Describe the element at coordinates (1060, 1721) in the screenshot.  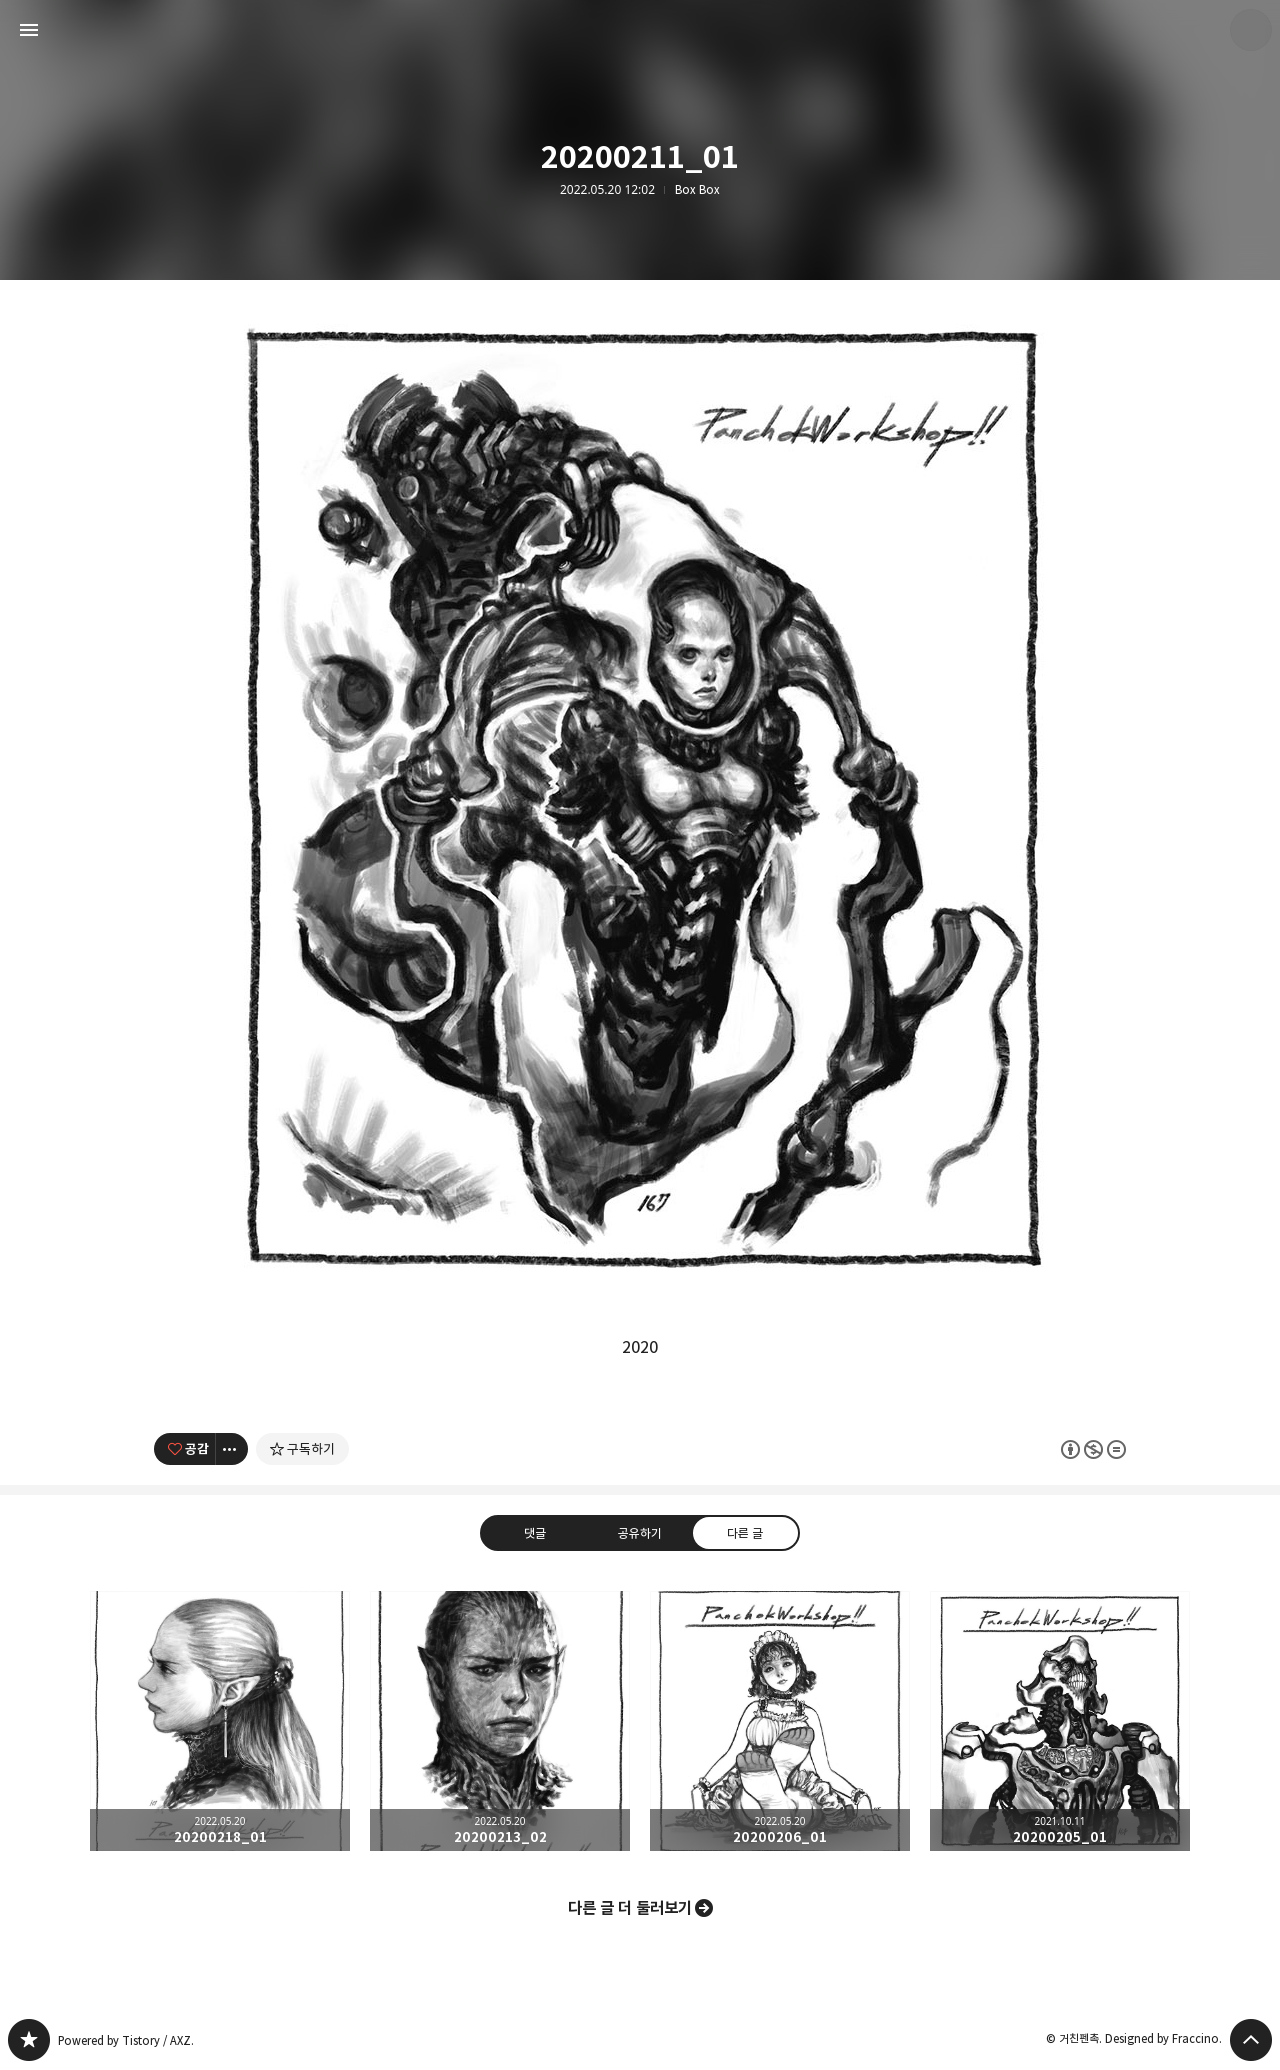
I see `20200205_01 [button]` at that location.